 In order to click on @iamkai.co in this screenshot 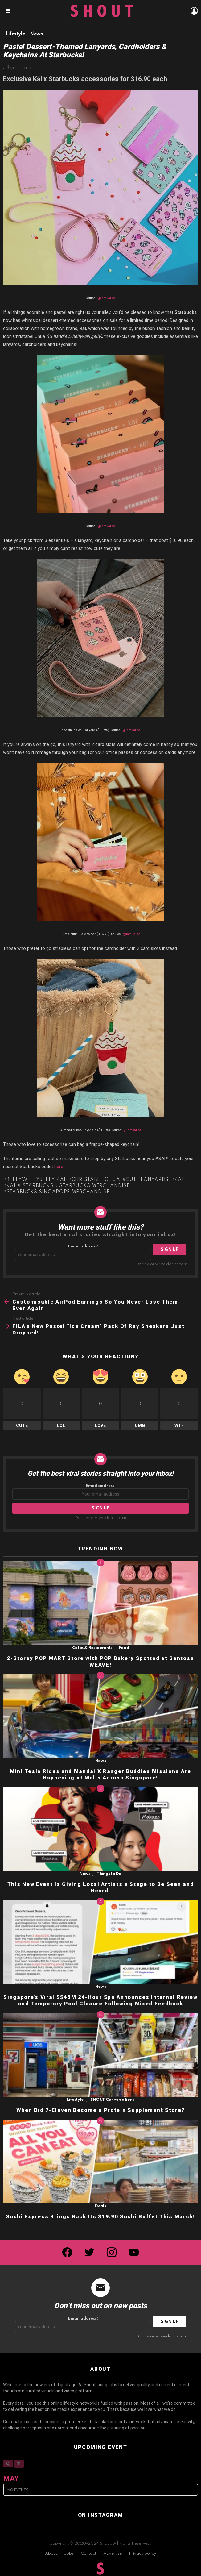, I will do `click(106, 298)`.